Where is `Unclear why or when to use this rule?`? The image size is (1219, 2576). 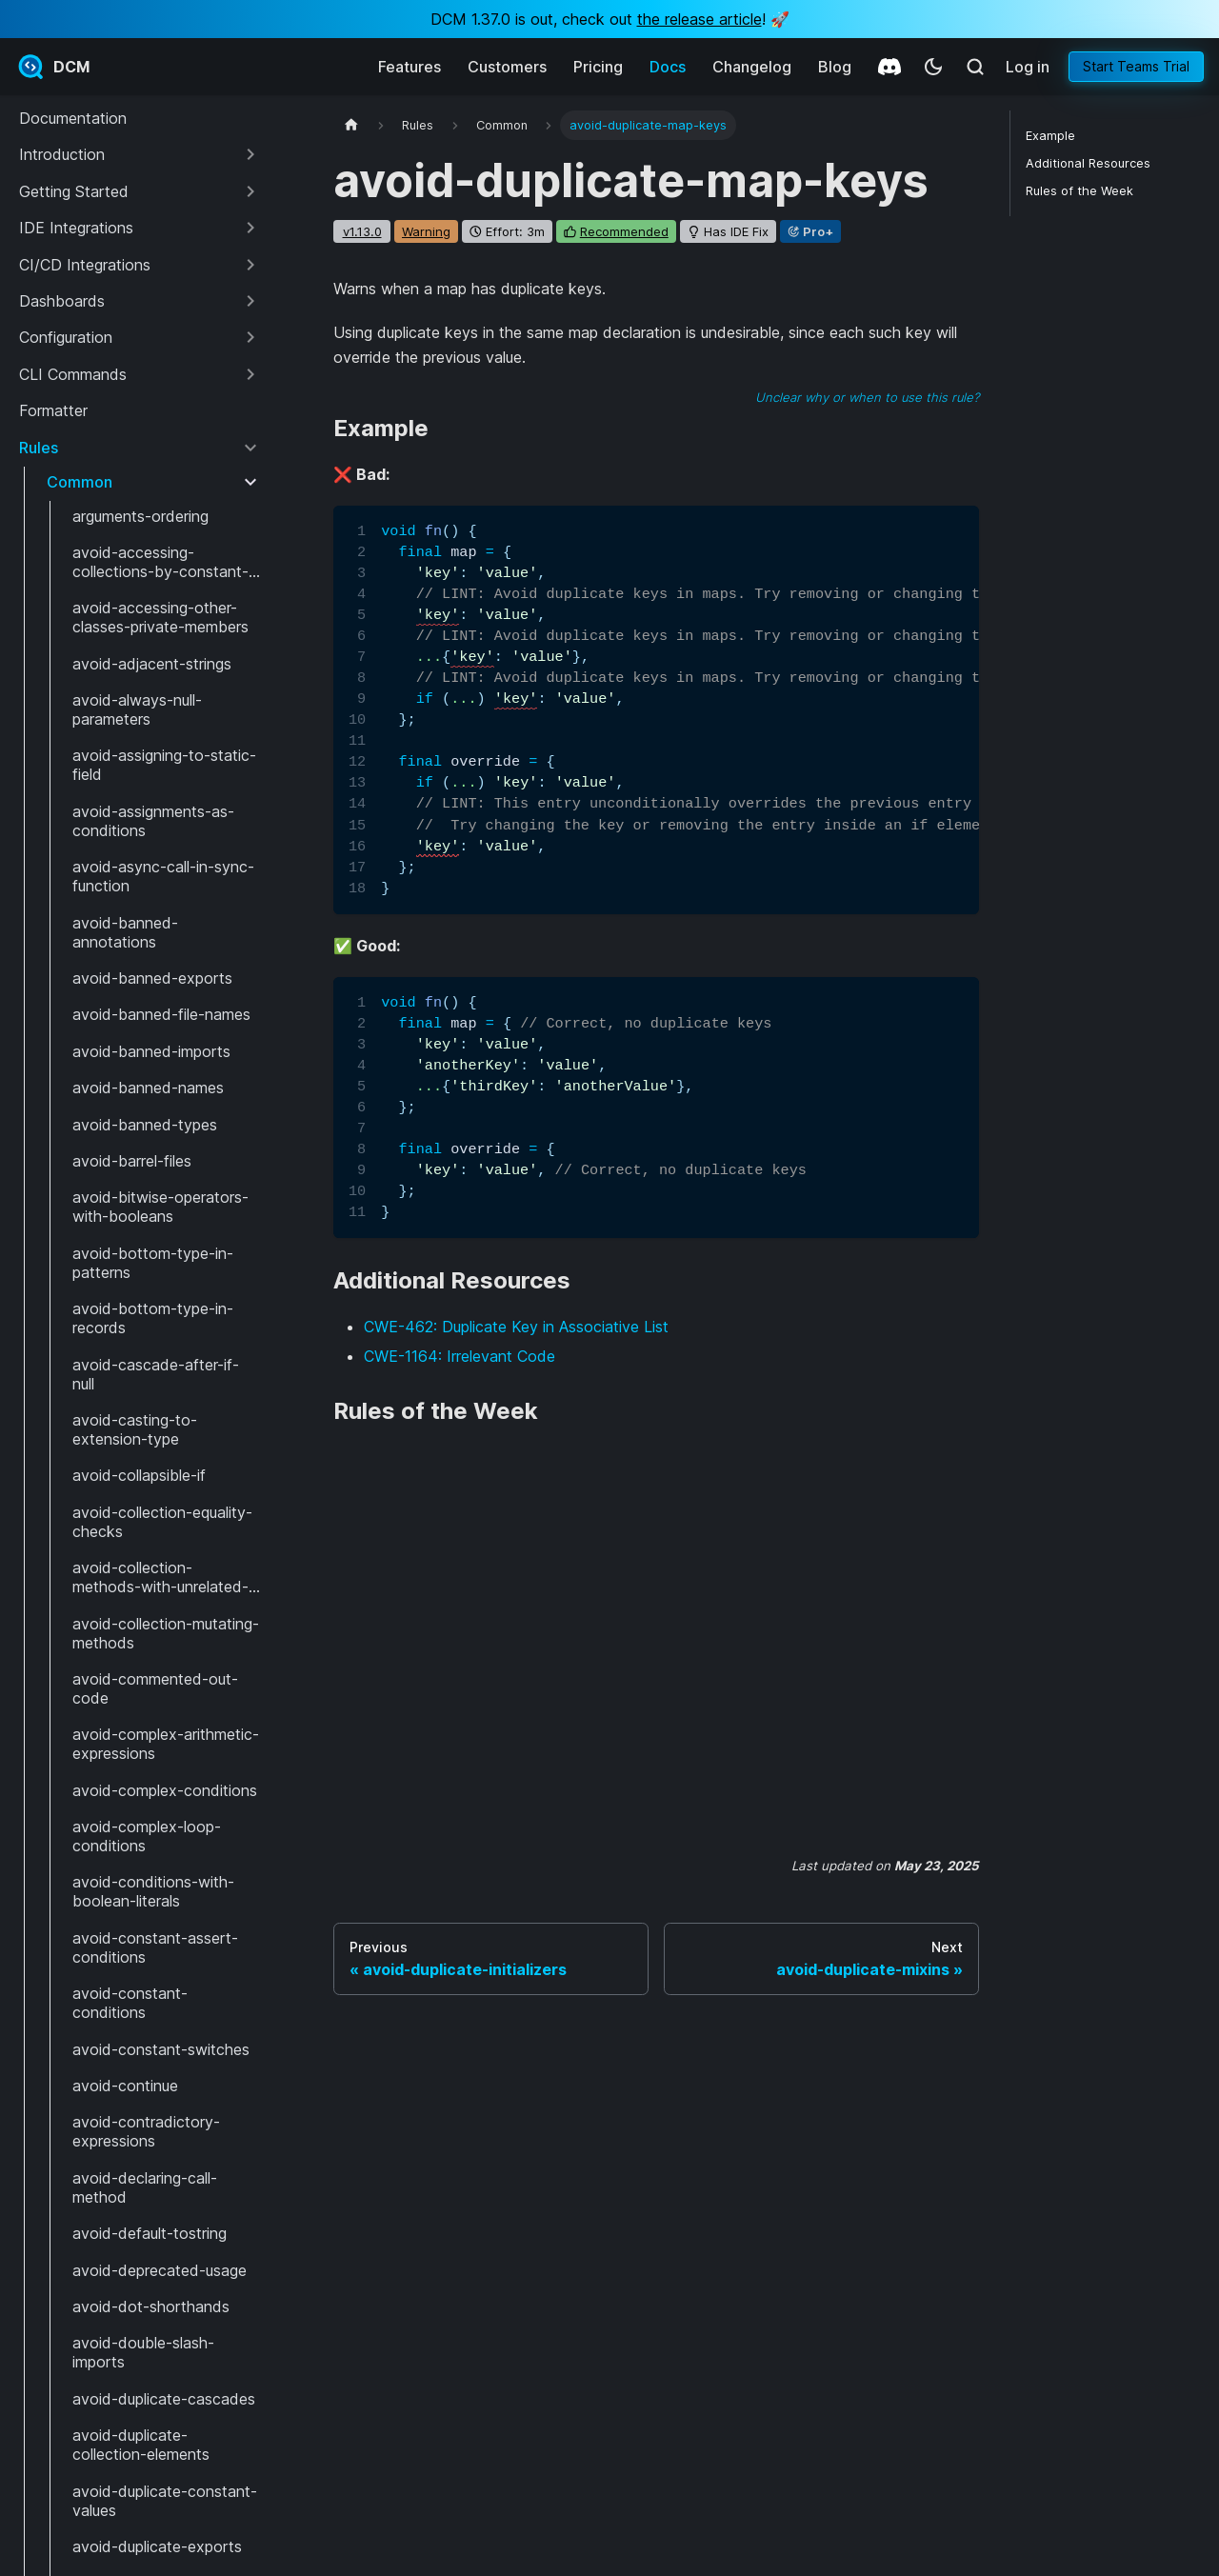
Unclear why or when to use this rule? is located at coordinates (867, 397).